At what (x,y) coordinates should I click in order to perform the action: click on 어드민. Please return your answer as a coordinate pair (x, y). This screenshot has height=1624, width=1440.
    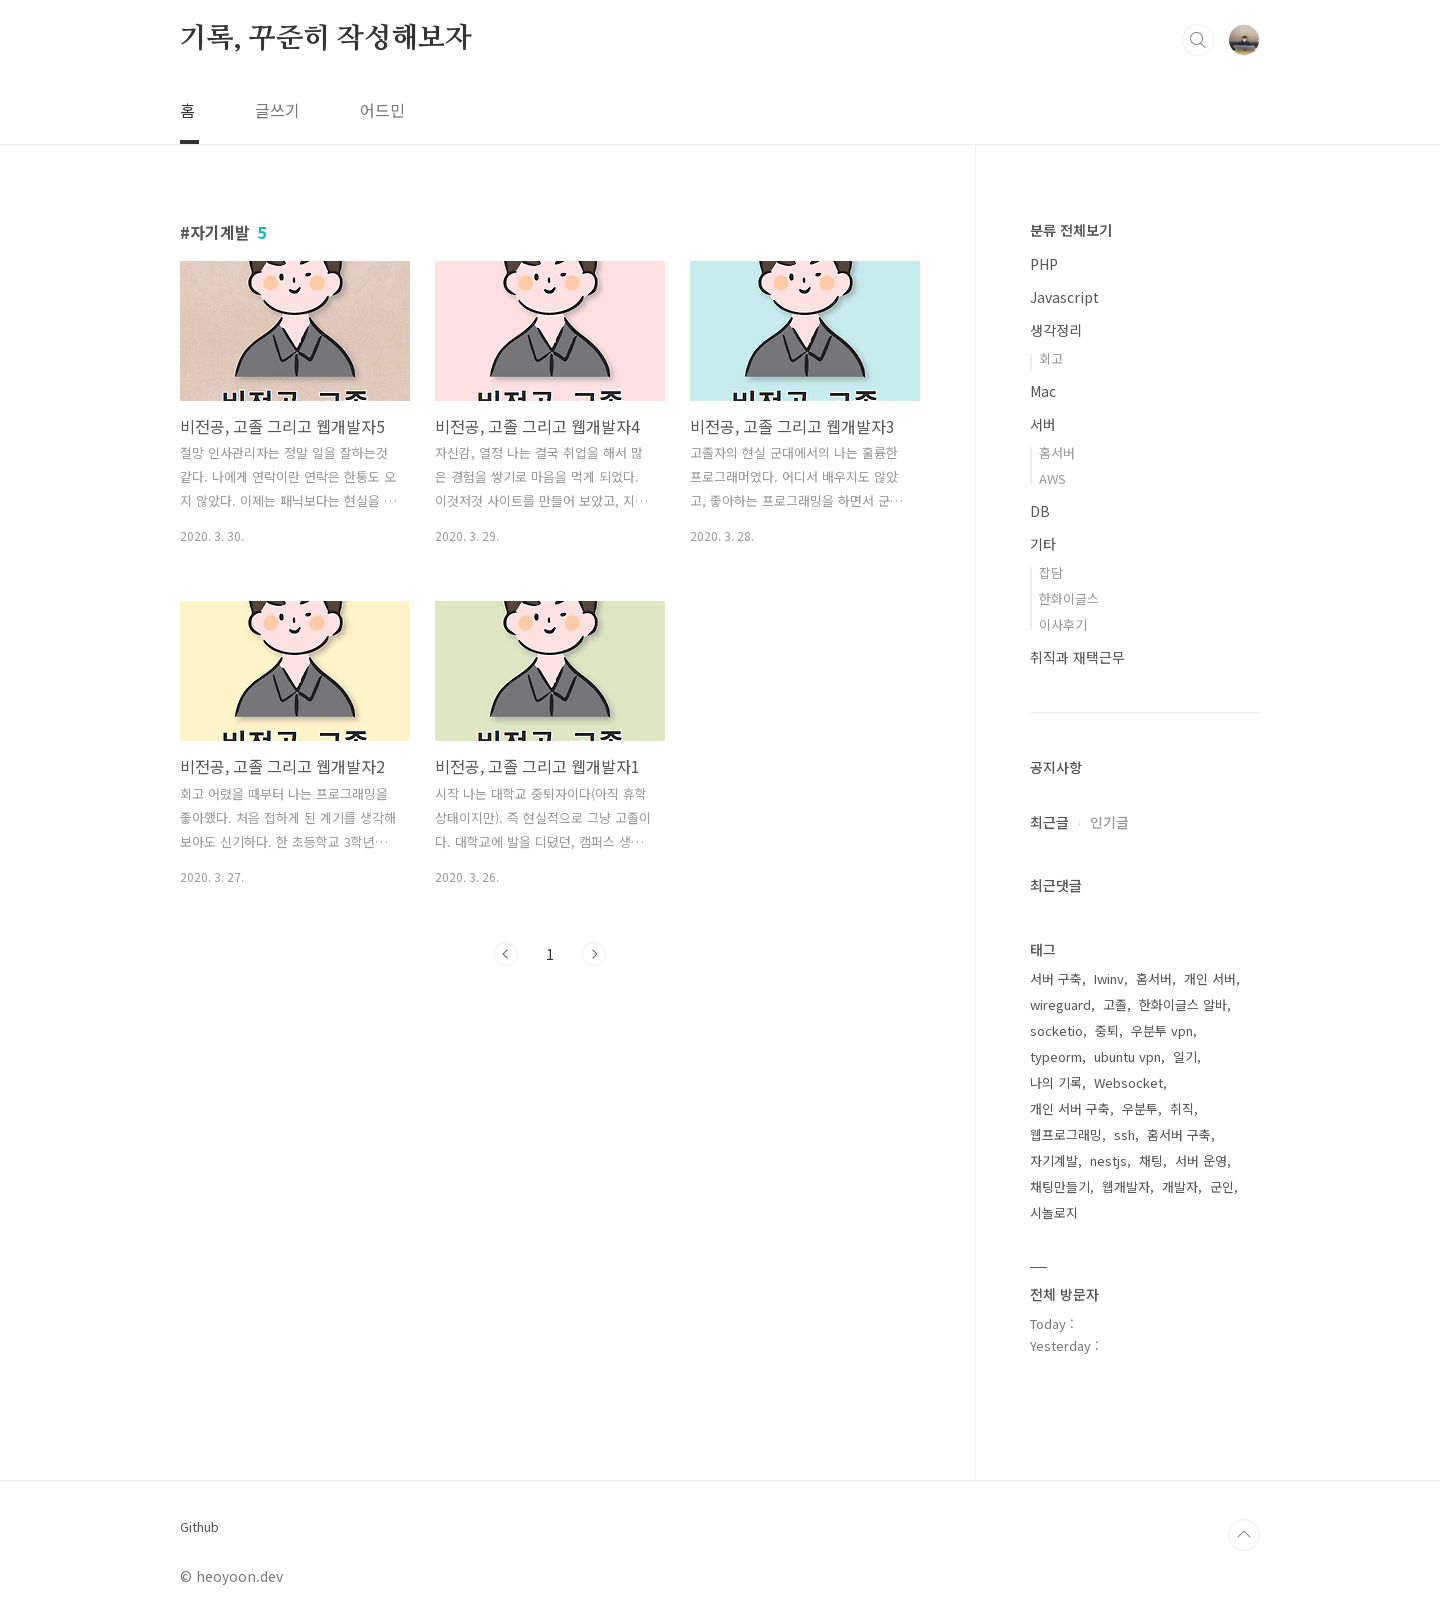
    Looking at the image, I should click on (382, 110).